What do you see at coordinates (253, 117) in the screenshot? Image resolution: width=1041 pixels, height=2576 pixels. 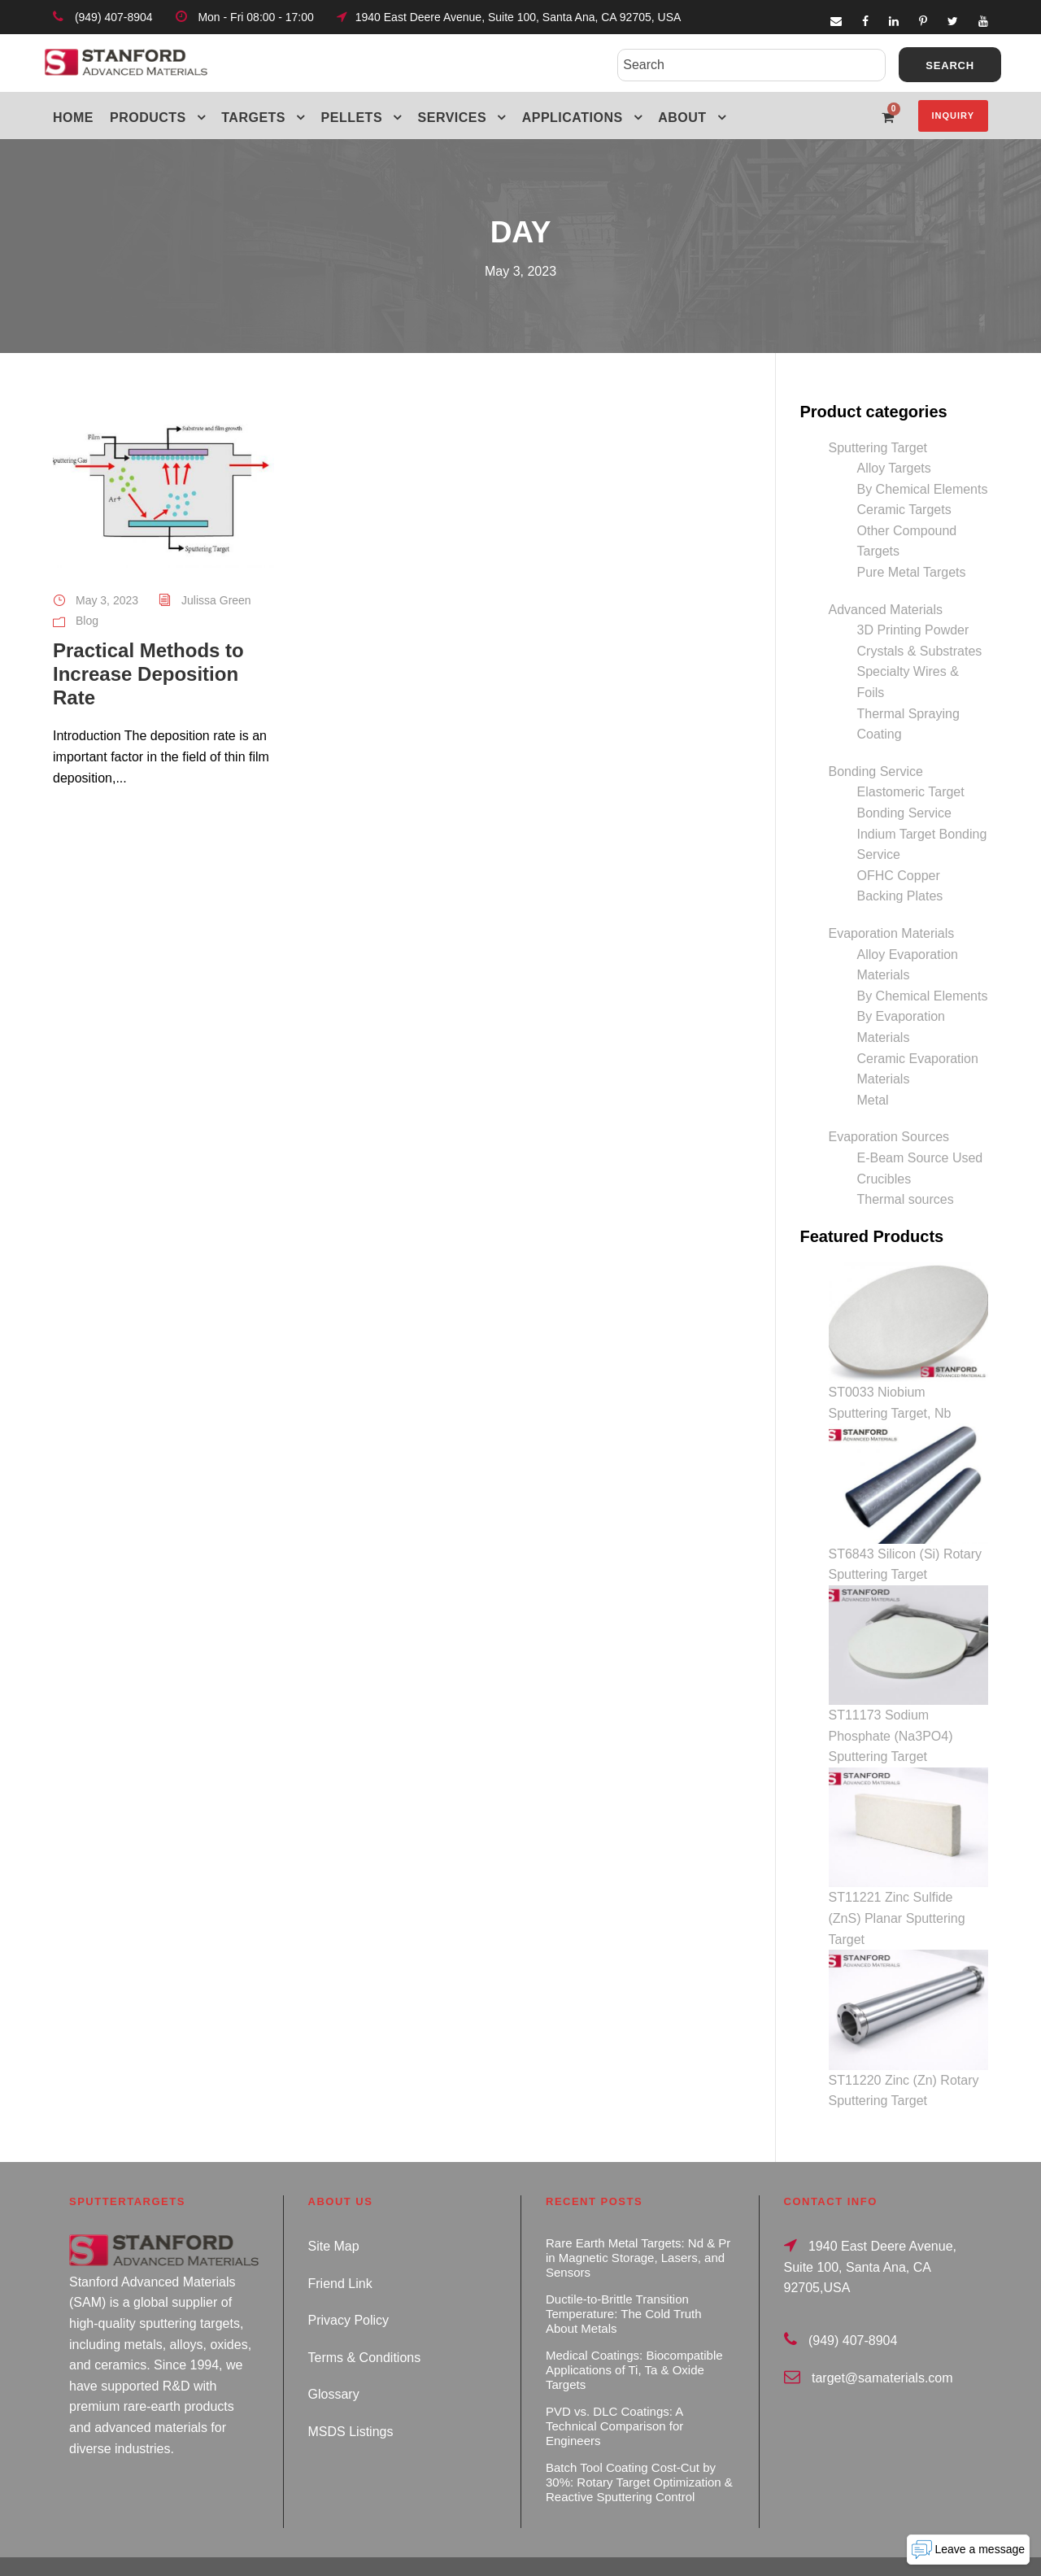 I see `Targets` at bounding box center [253, 117].